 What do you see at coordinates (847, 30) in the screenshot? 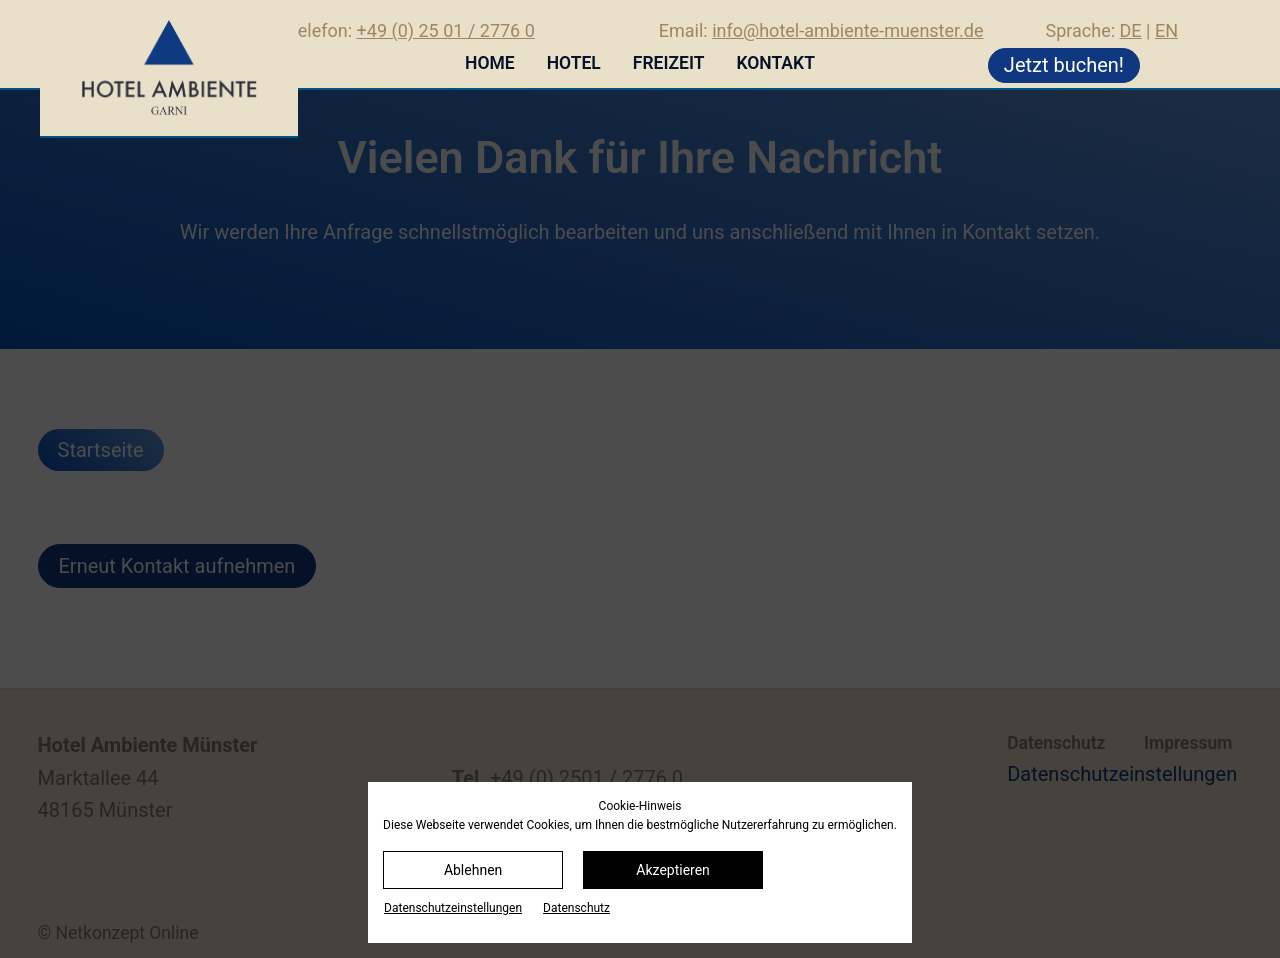
I see `info@hotel-ambiente-muenster.de` at bounding box center [847, 30].